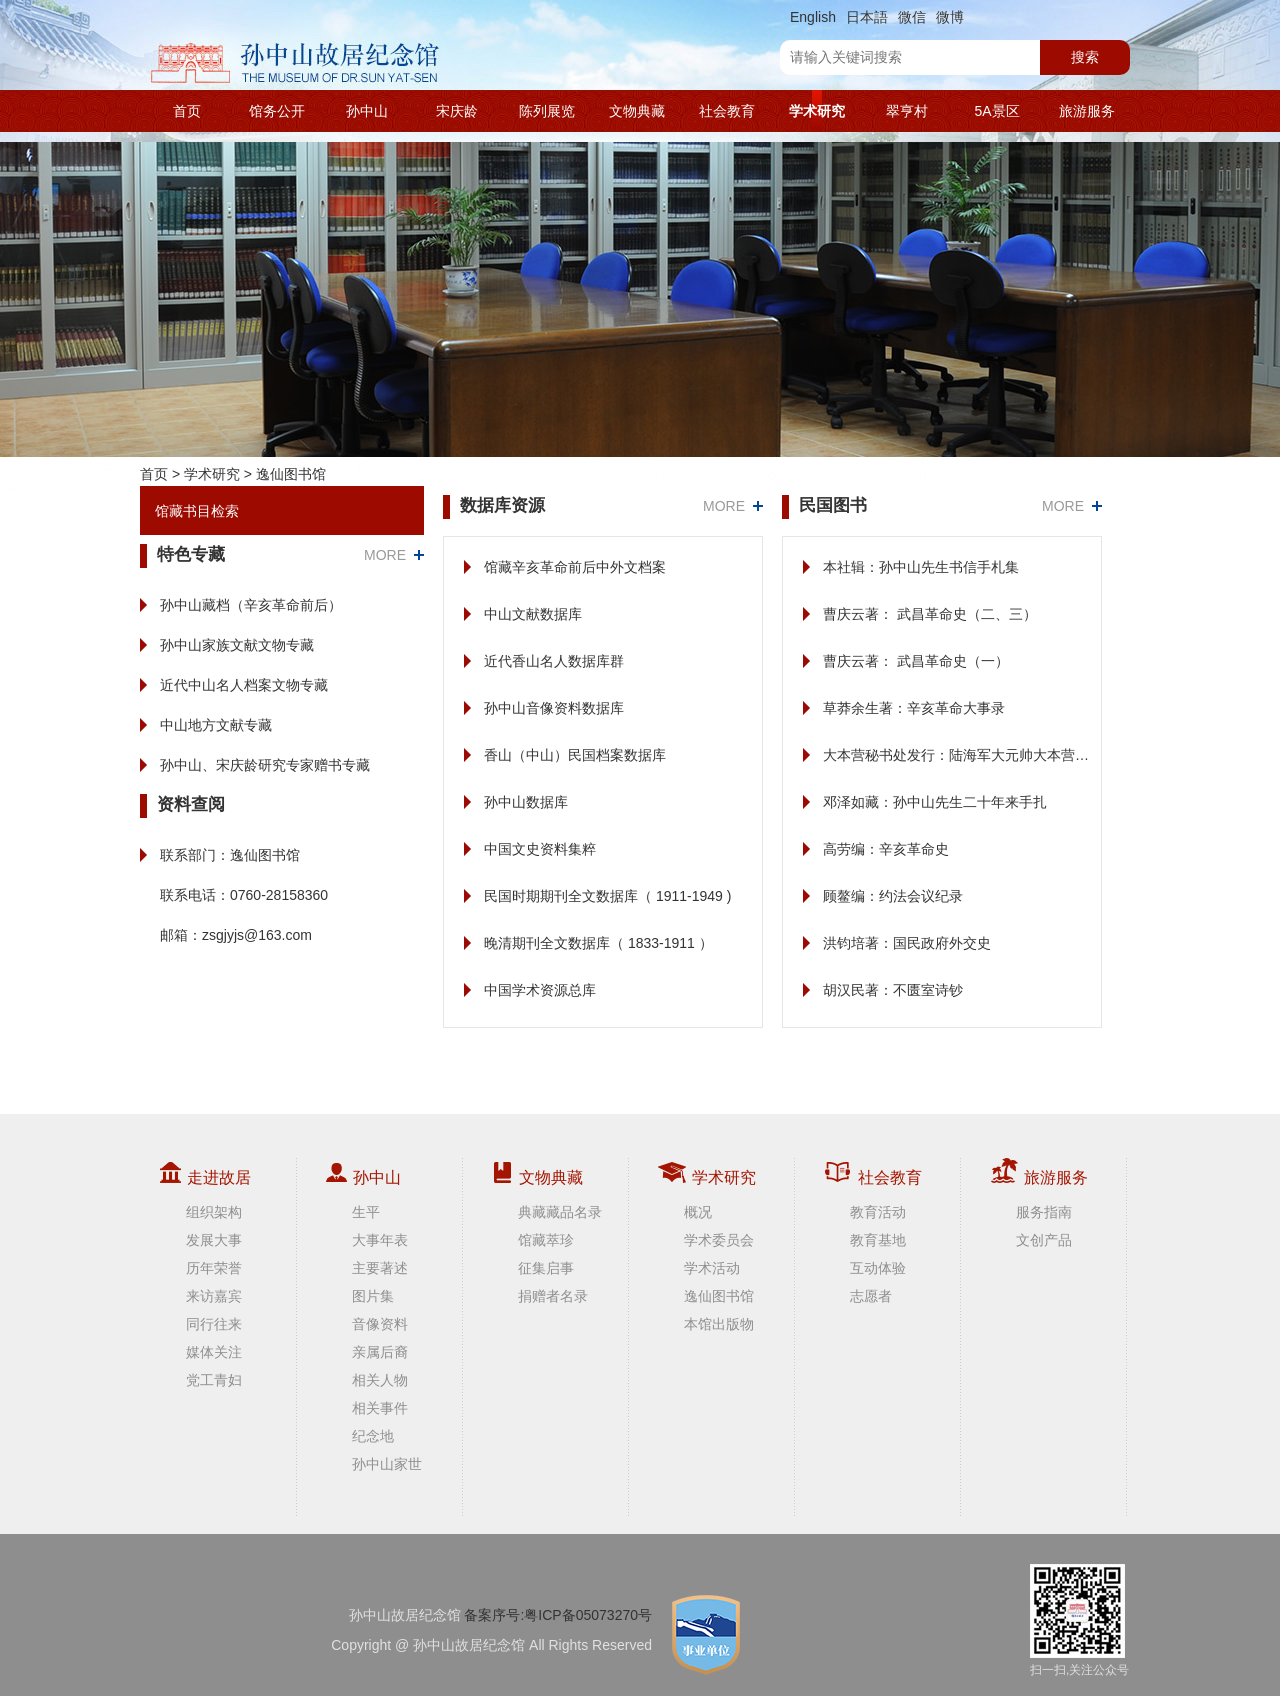 The image size is (1280, 1696). What do you see at coordinates (886, 849) in the screenshot?
I see `高劳编：辛亥革命史` at bounding box center [886, 849].